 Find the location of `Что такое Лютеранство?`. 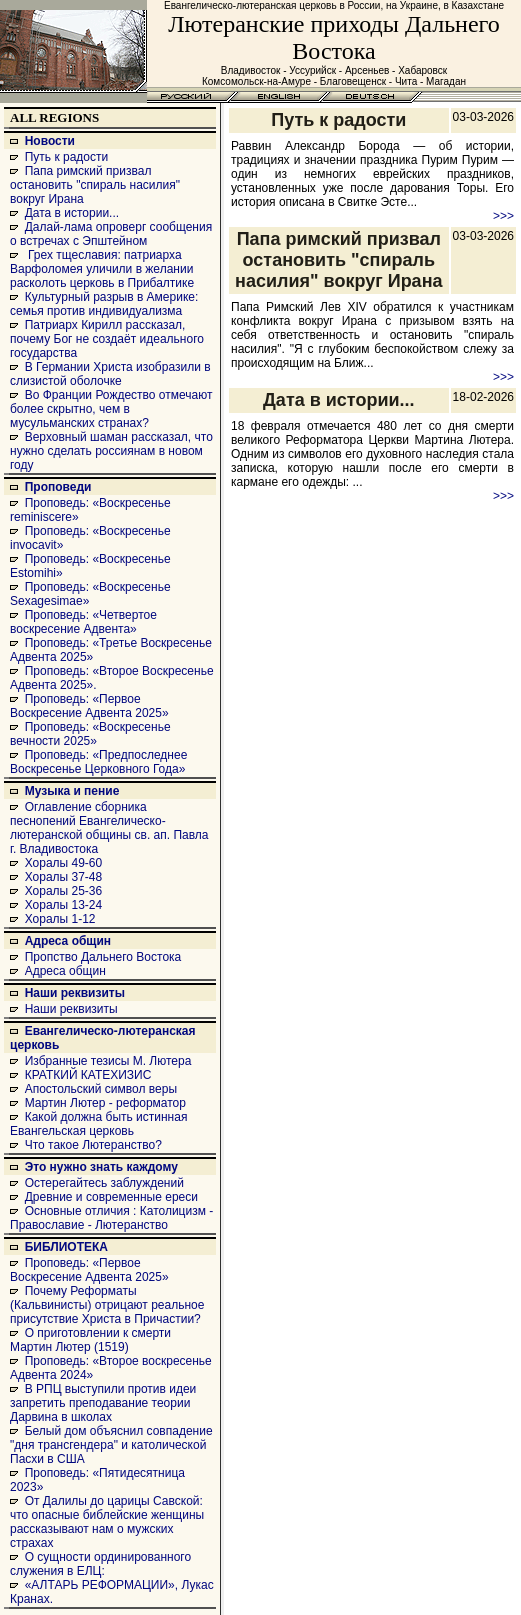

Что такое Лютеранство? is located at coordinates (93, 1145).